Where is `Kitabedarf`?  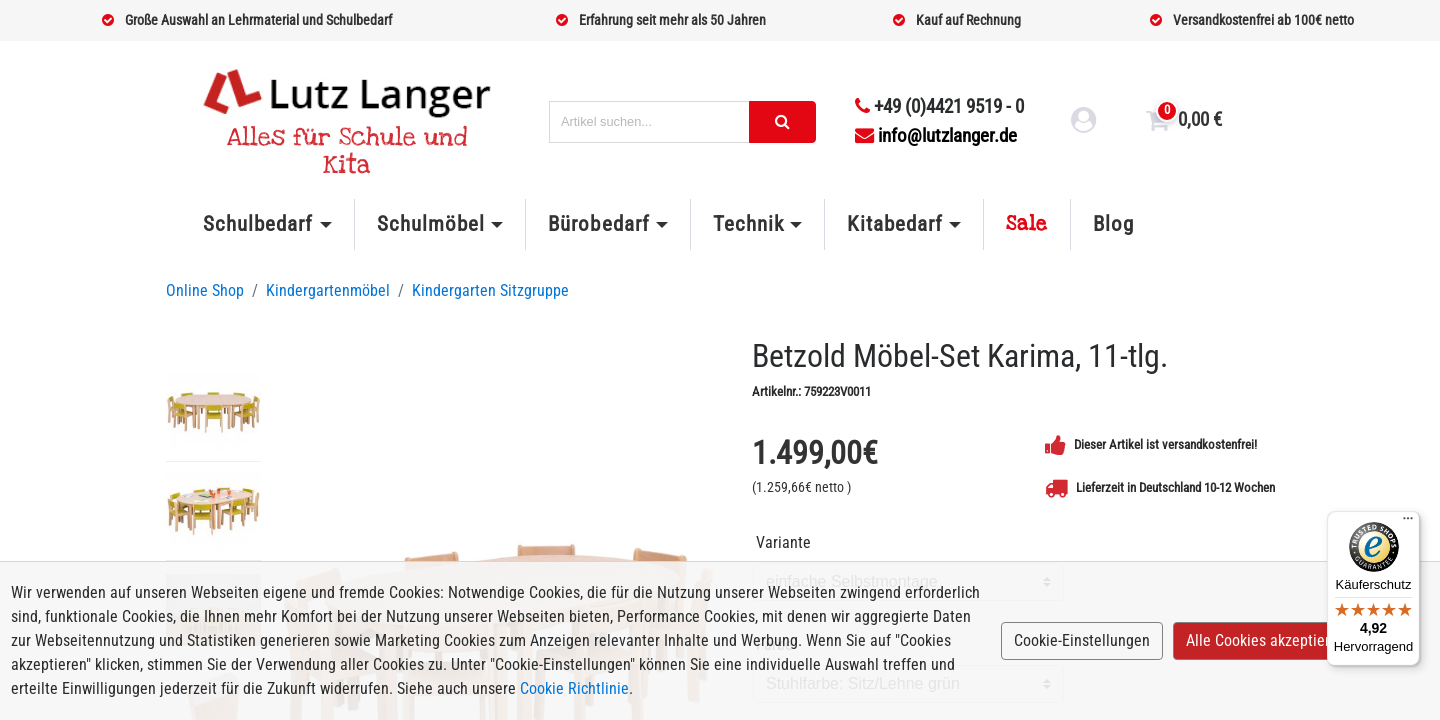
Kitabedarf is located at coordinates (894, 224).